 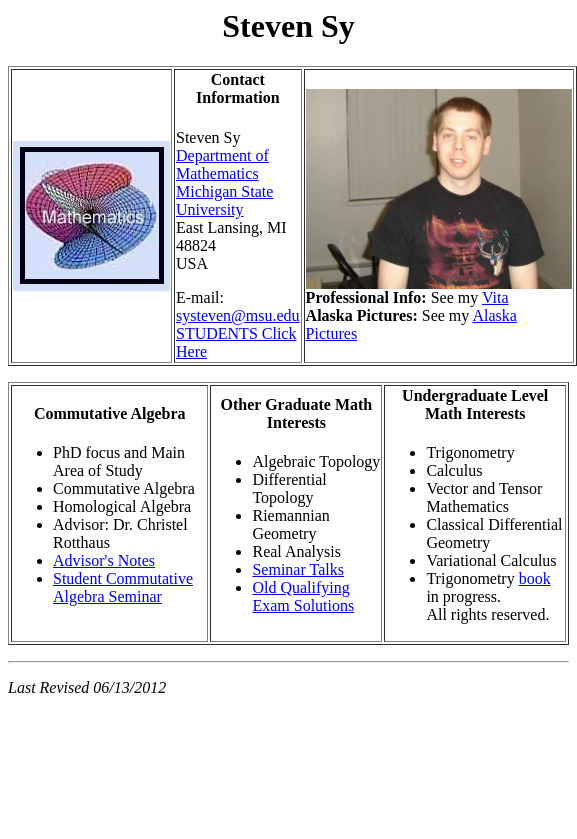 What do you see at coordinates (238, 315) in the screenshot?
I see `systeven@msu.edu` at bounding box center [238, 315].